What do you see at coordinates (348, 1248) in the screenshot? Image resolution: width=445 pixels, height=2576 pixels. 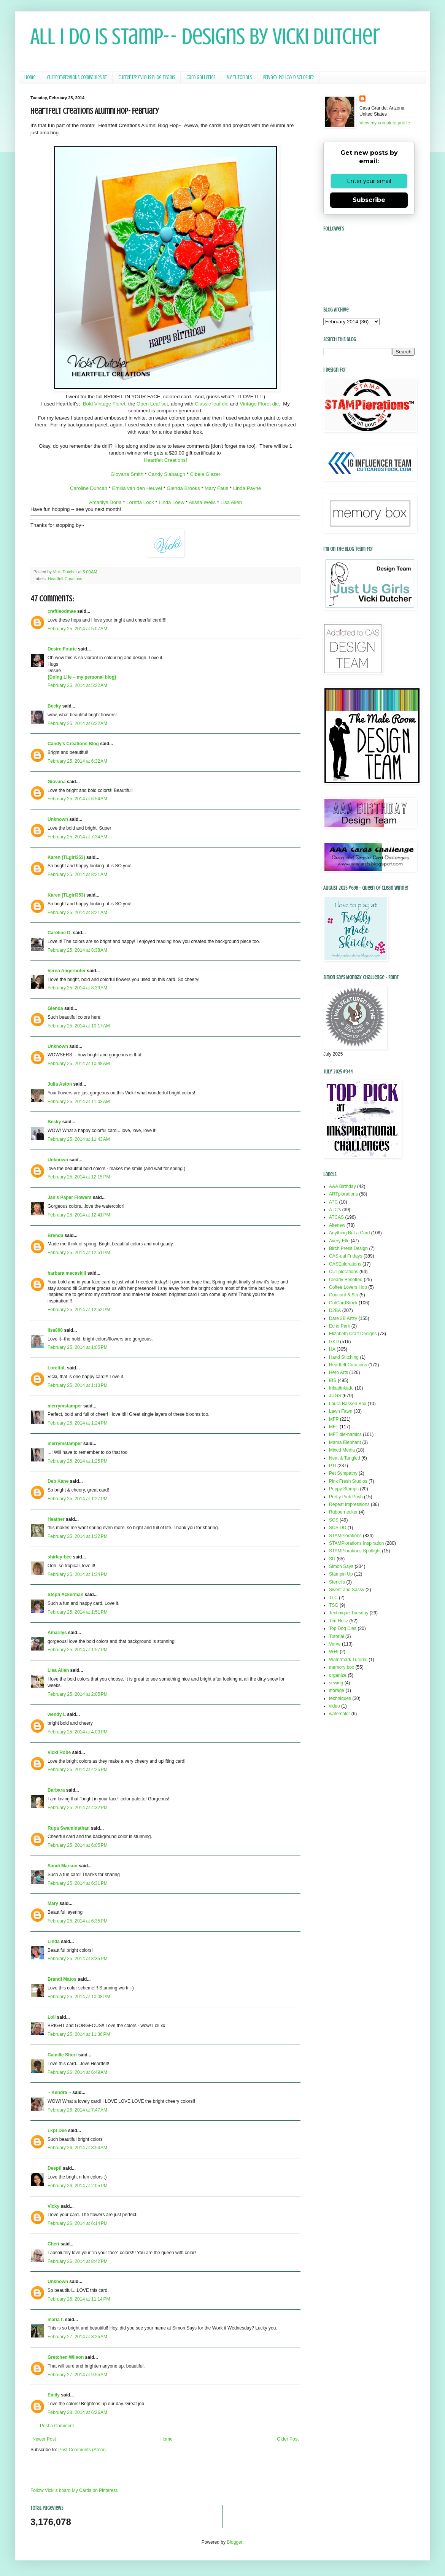 I see `Birch Press Design` at bounding box center [348, 1248].